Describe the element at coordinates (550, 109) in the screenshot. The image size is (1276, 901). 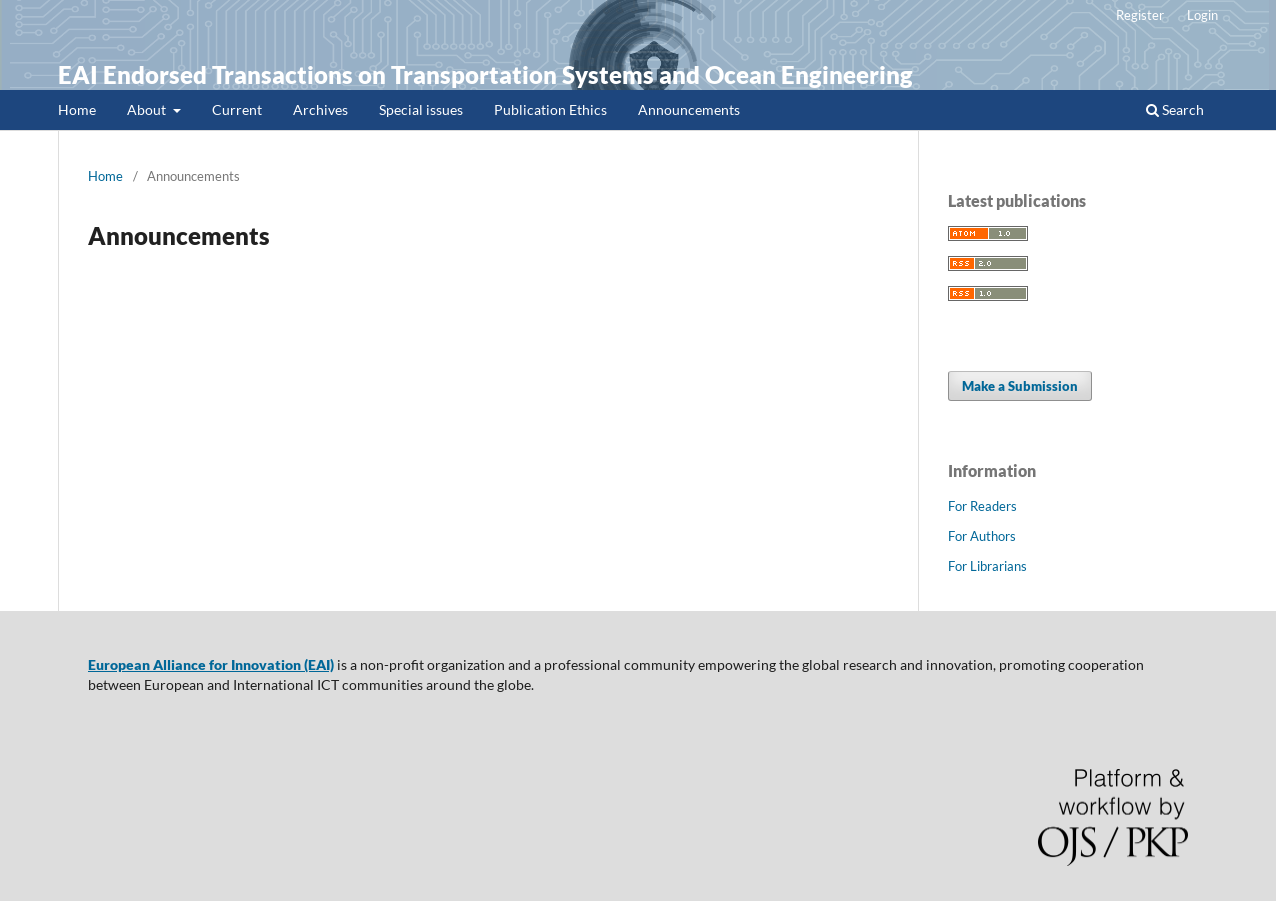
I see `Publication Ethics` at that location.